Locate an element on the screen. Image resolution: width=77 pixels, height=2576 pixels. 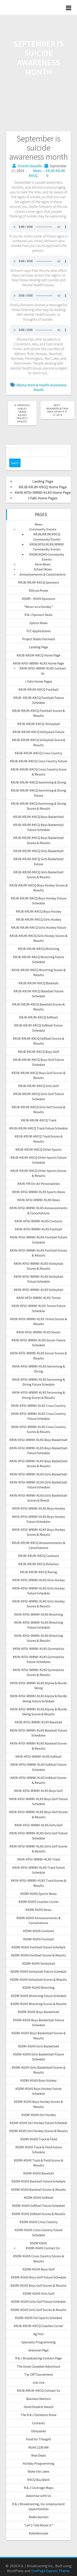
I-Falls Home Pages is located at coordinates (42, 498).